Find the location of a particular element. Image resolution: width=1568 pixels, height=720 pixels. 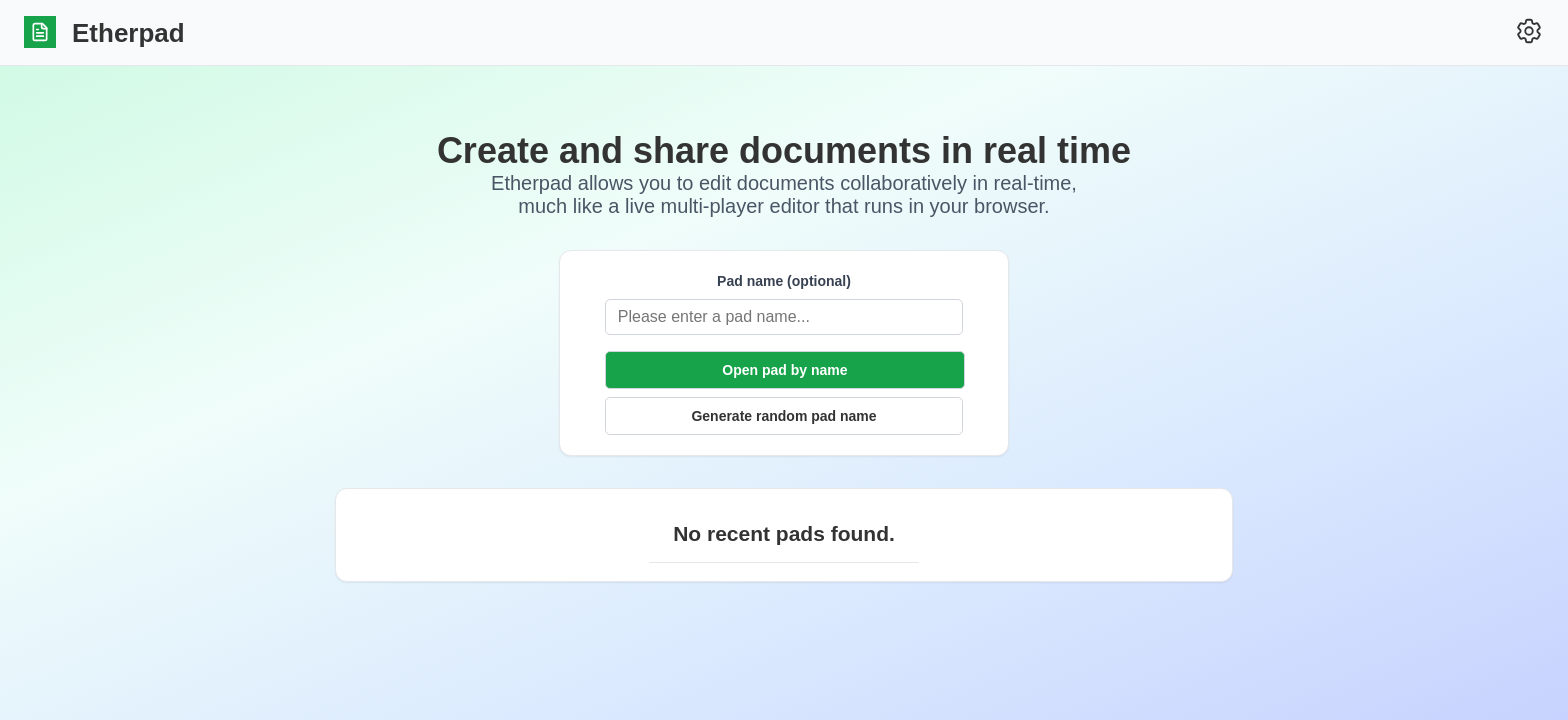

Open pad by name is located at coordinates (784, 370).